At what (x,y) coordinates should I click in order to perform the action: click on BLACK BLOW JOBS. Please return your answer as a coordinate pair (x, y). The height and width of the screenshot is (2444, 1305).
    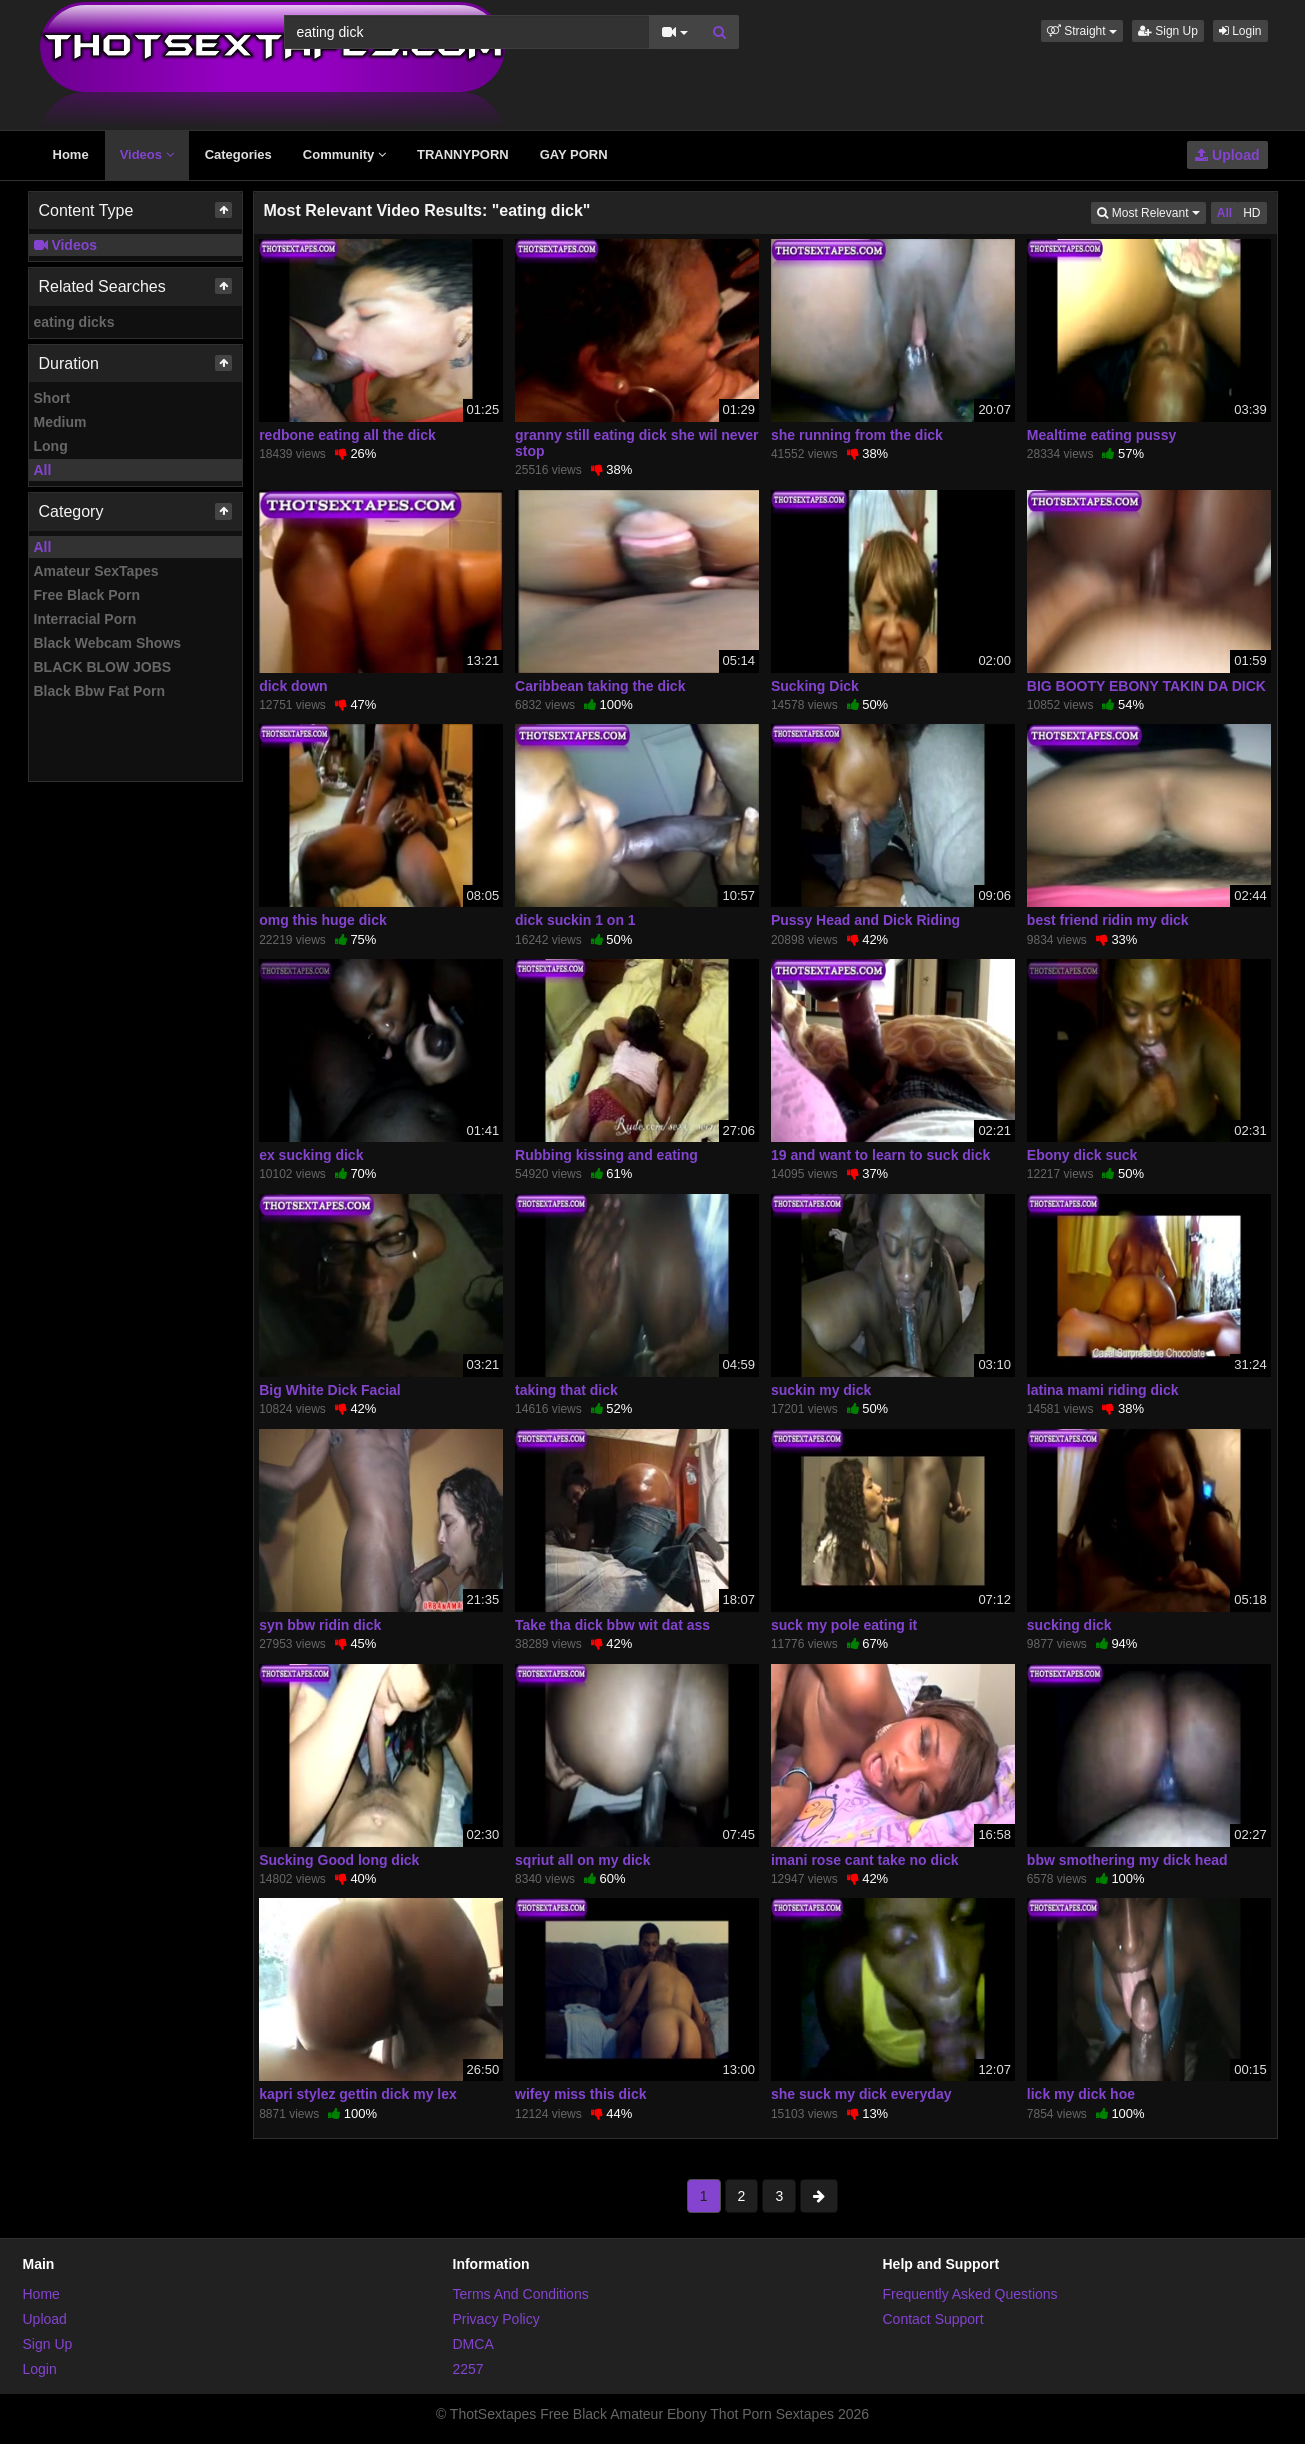
    Looking at the image, I should click on (103, 667).